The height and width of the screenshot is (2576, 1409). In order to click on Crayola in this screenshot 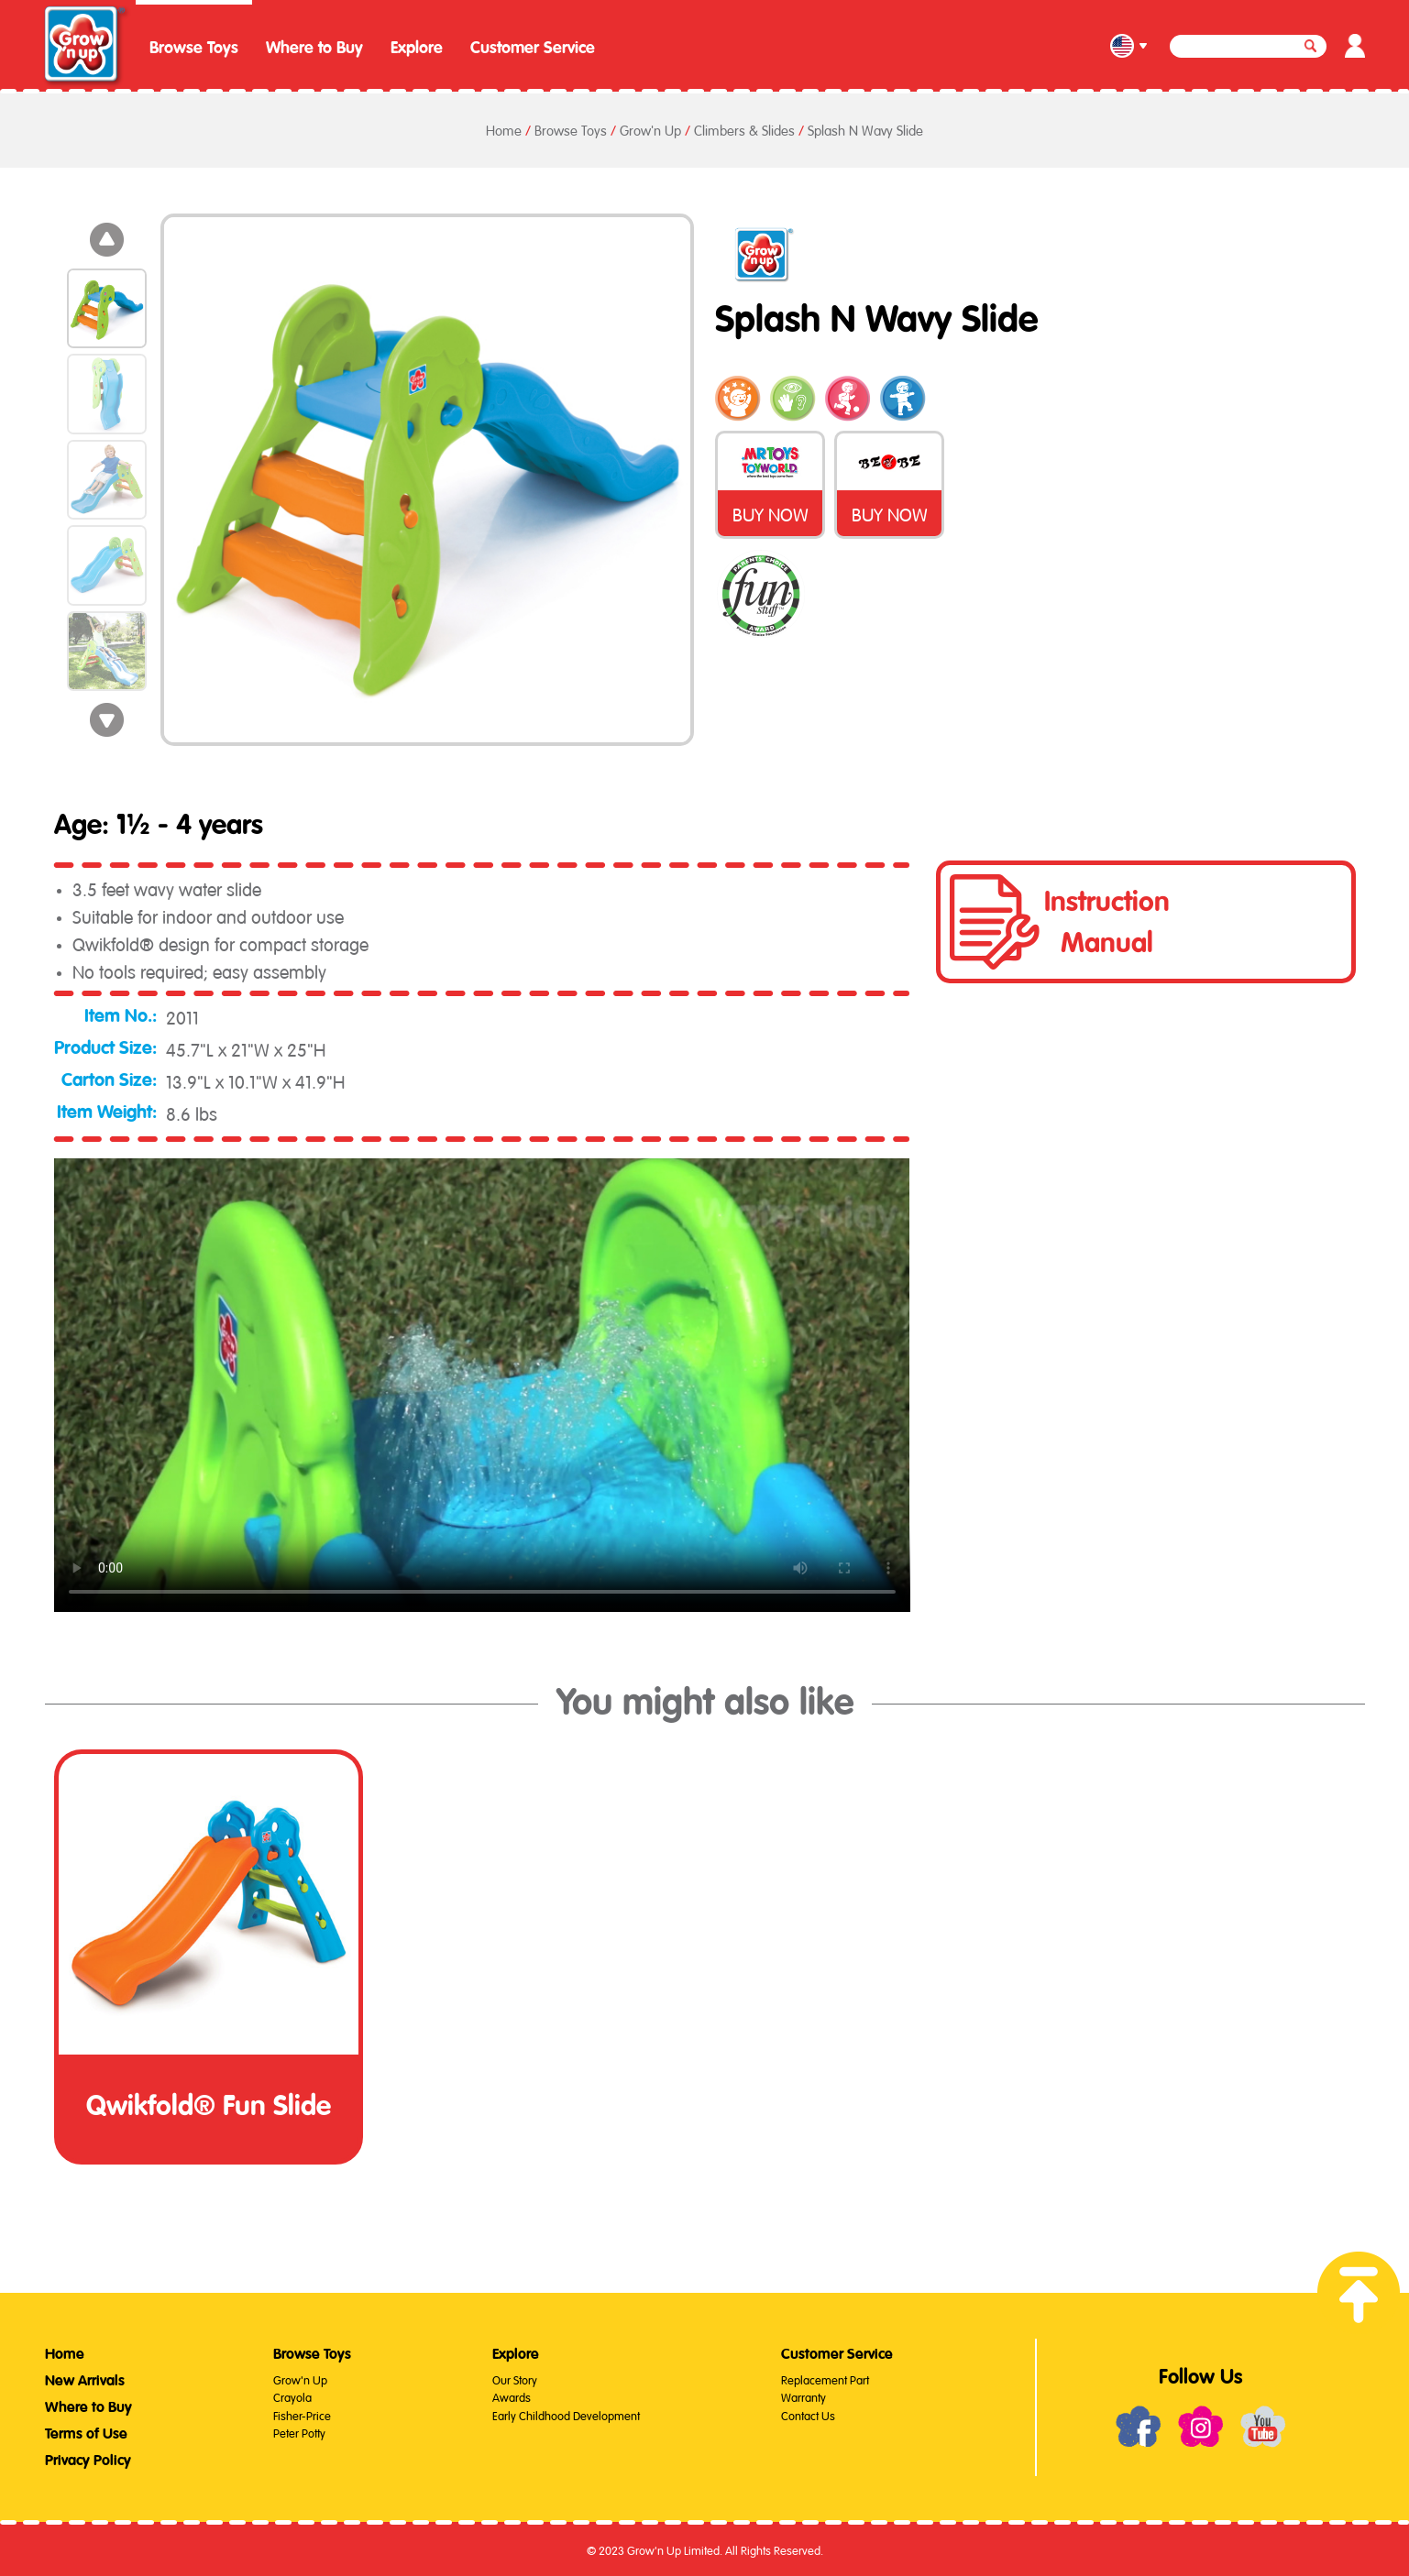, I will do `click(292, 2396)`.